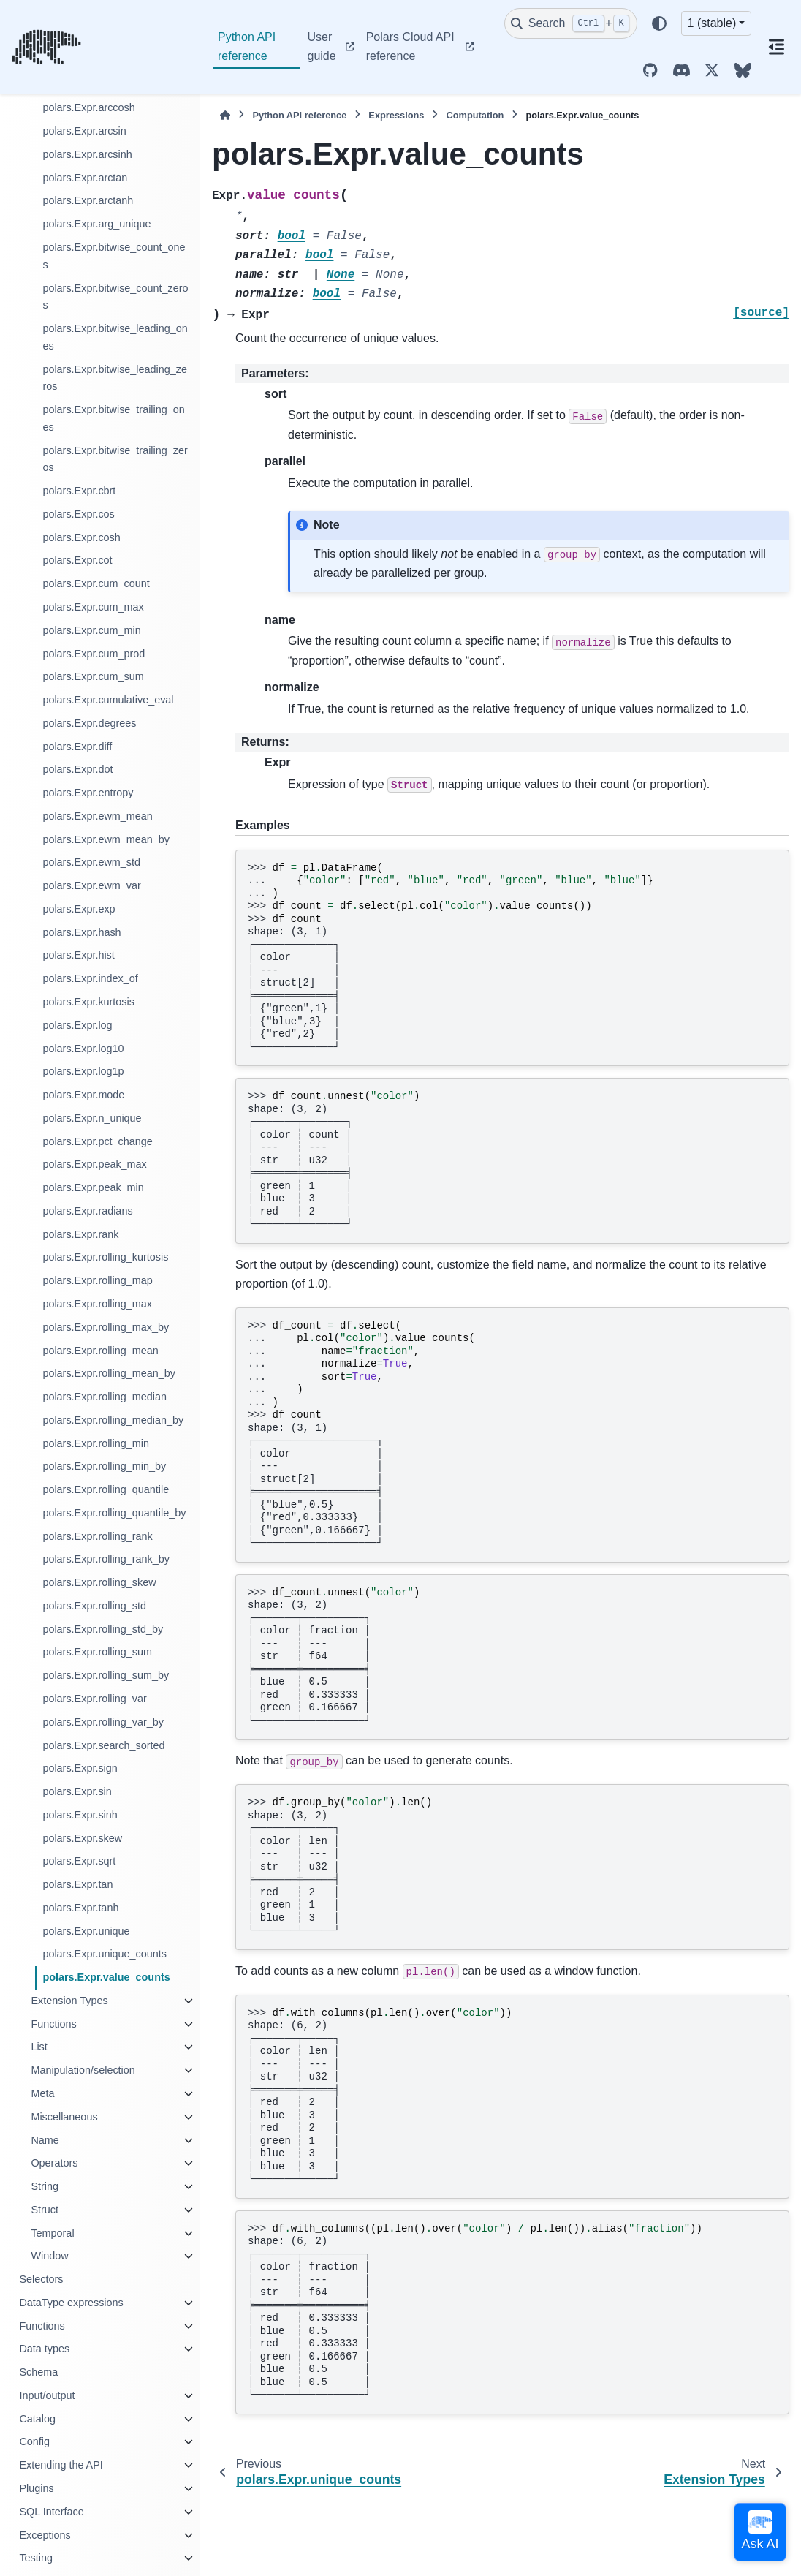 The height and width of the screenshot is (2576, 801). What do you see at coordinates (79, 1815) in the screenshot?
I see `polars.Expr.sinh` at bounding box center [79, 1815].